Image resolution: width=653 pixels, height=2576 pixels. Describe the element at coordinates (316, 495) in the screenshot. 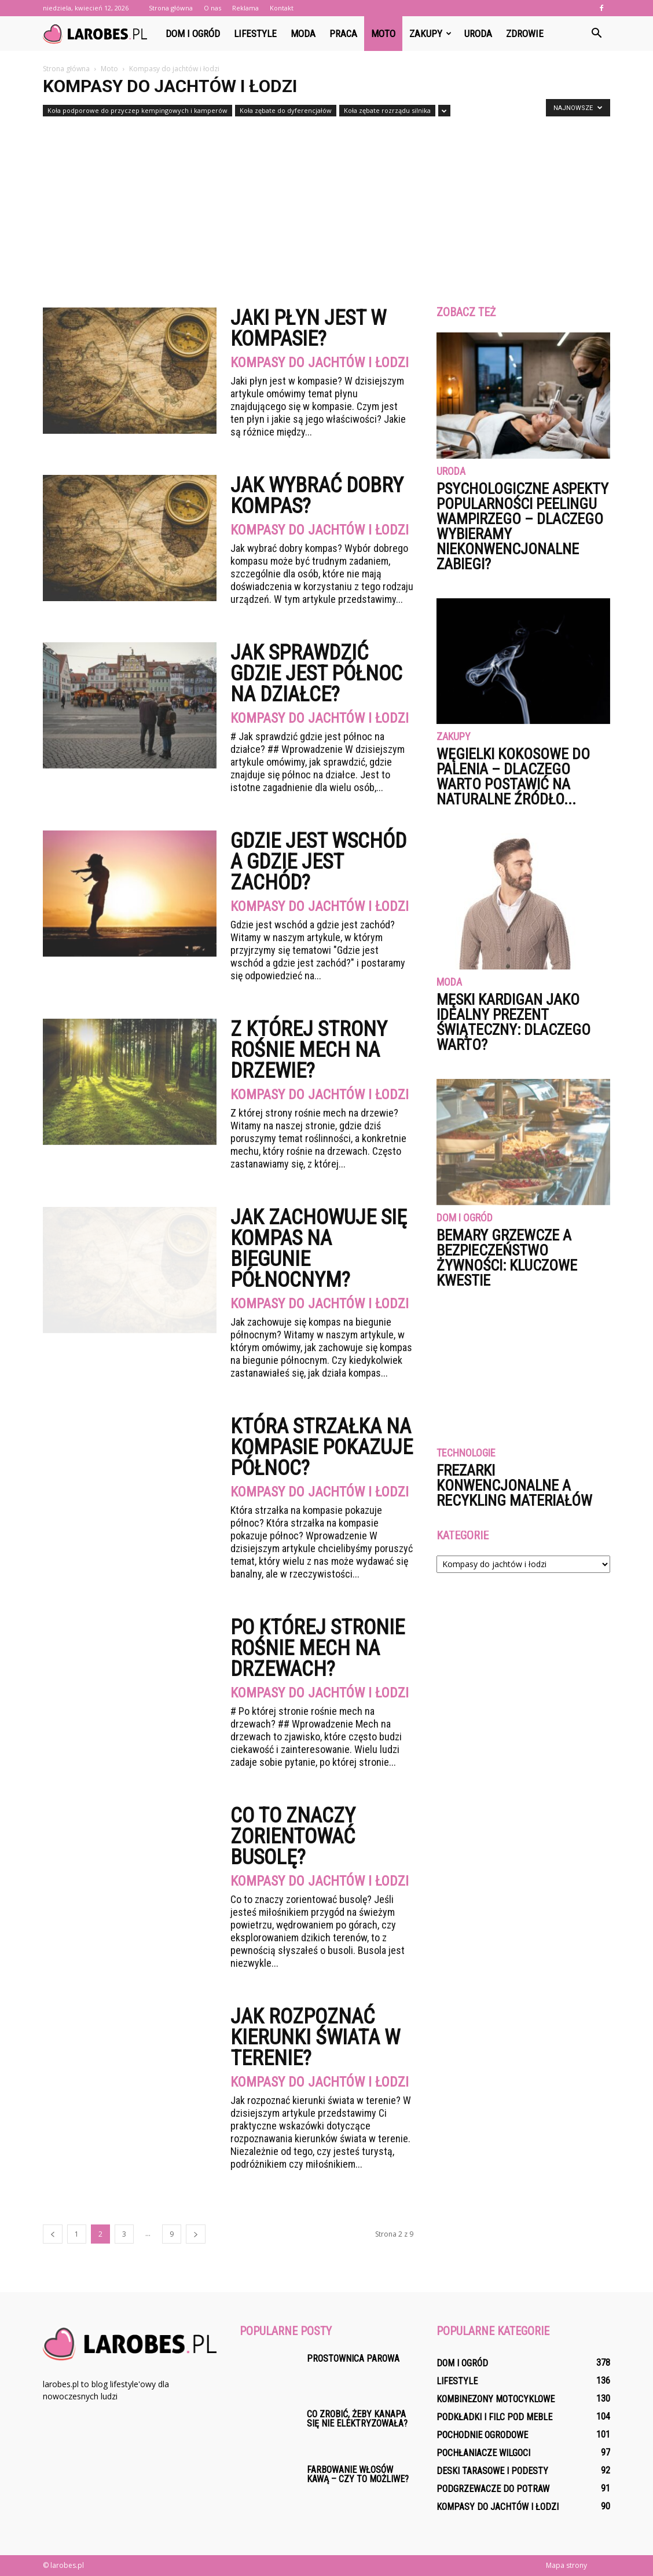

I see `Jak wybrać dobry kompas?` at that location.